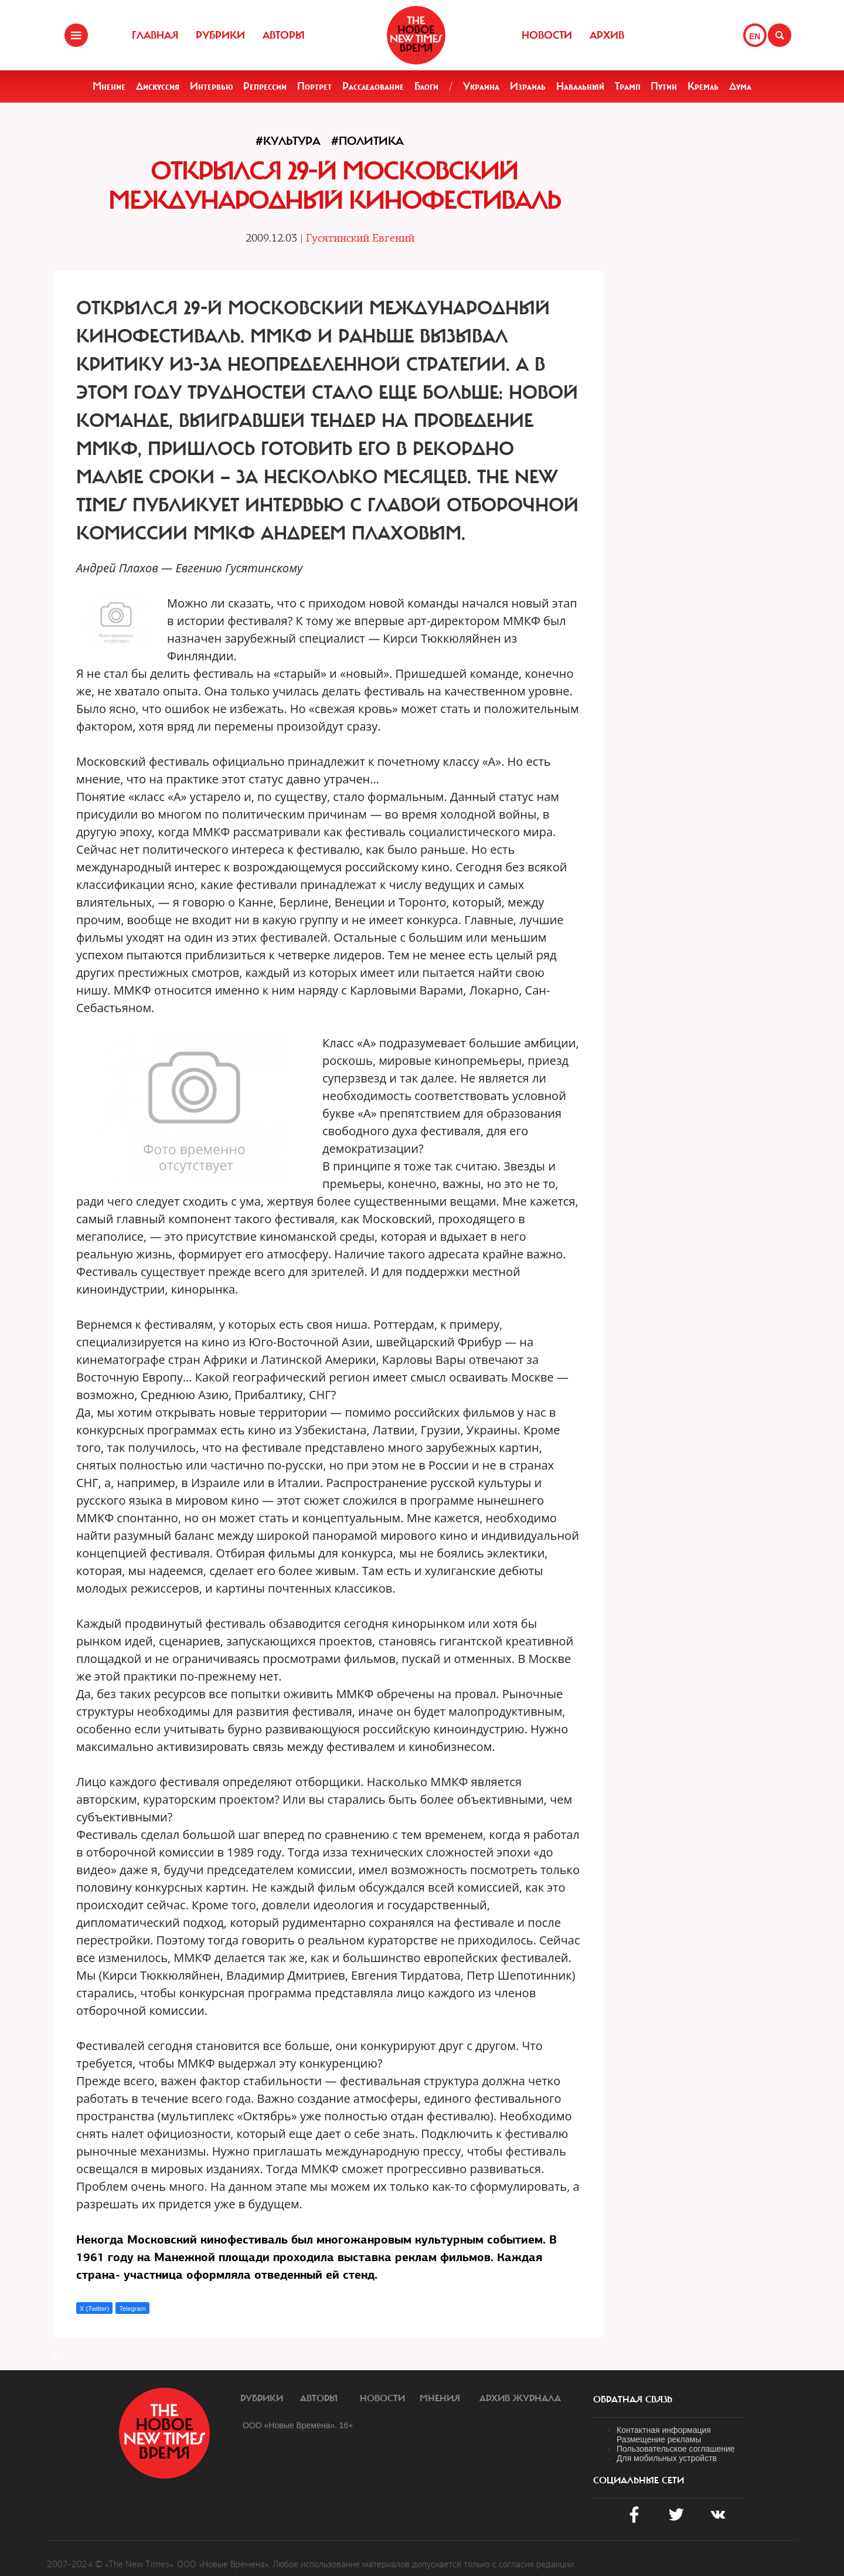 This screenshot has height=2576, width=844. I want to click on Архив, so click(607, 35).